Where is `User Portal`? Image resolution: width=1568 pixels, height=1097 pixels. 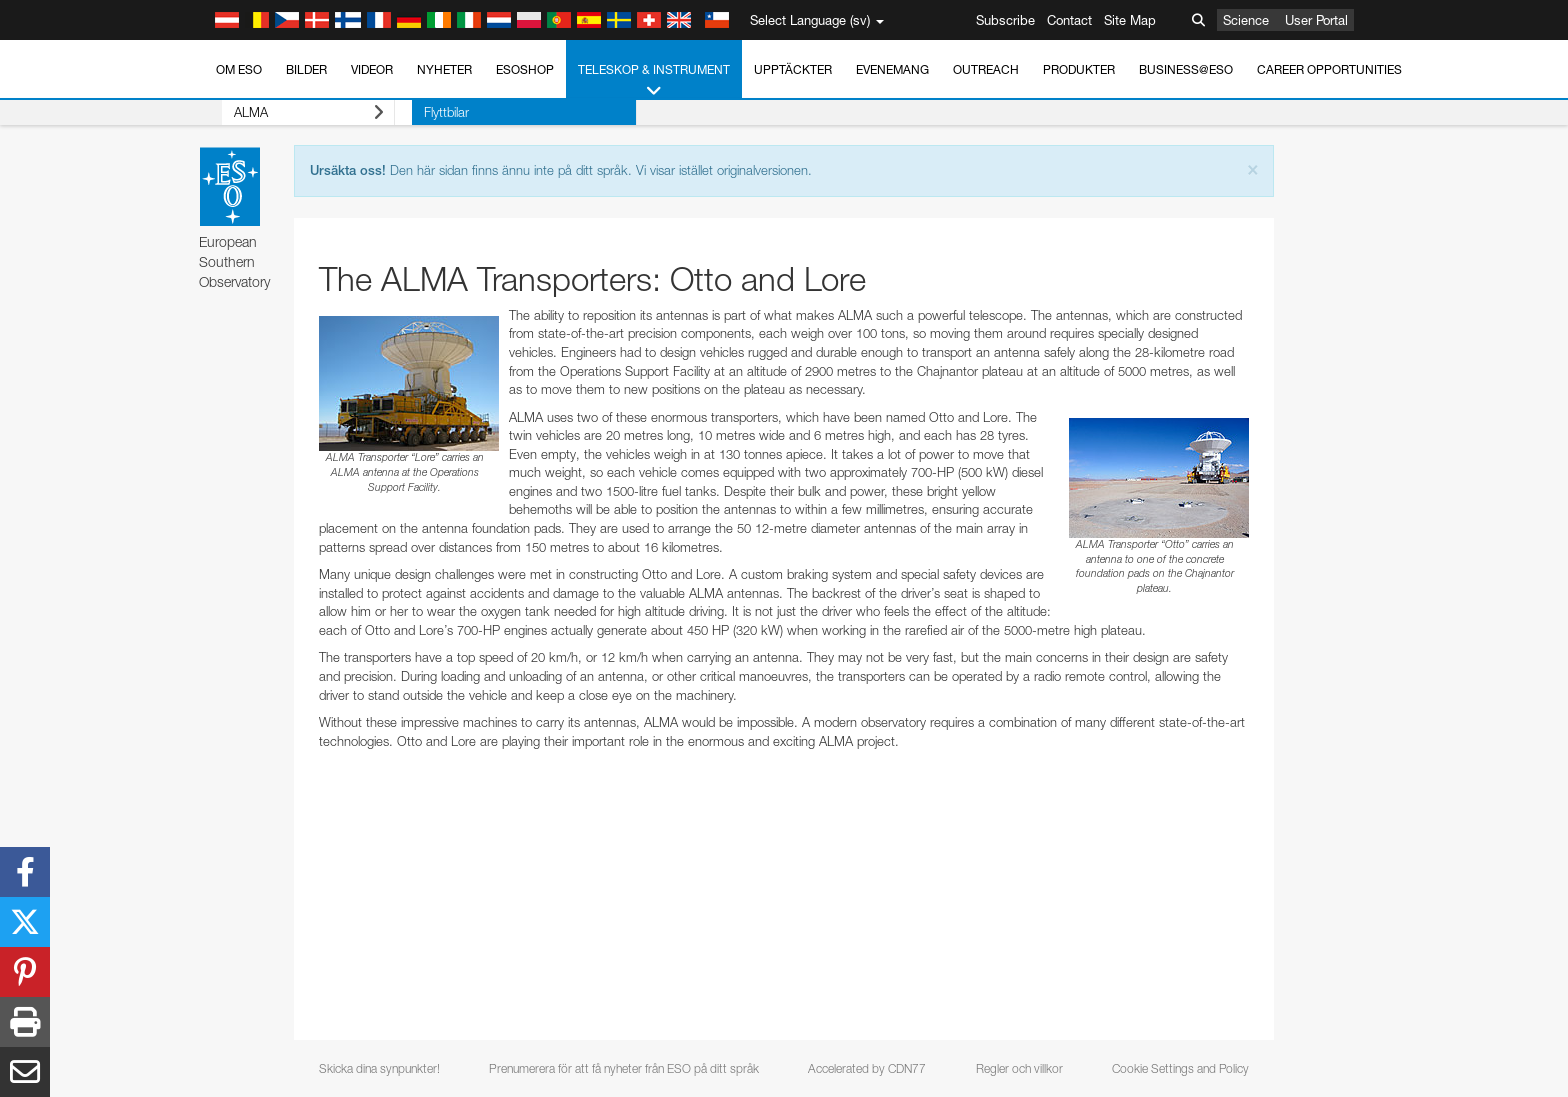 User Portal is located at coordinates (1316, 20).